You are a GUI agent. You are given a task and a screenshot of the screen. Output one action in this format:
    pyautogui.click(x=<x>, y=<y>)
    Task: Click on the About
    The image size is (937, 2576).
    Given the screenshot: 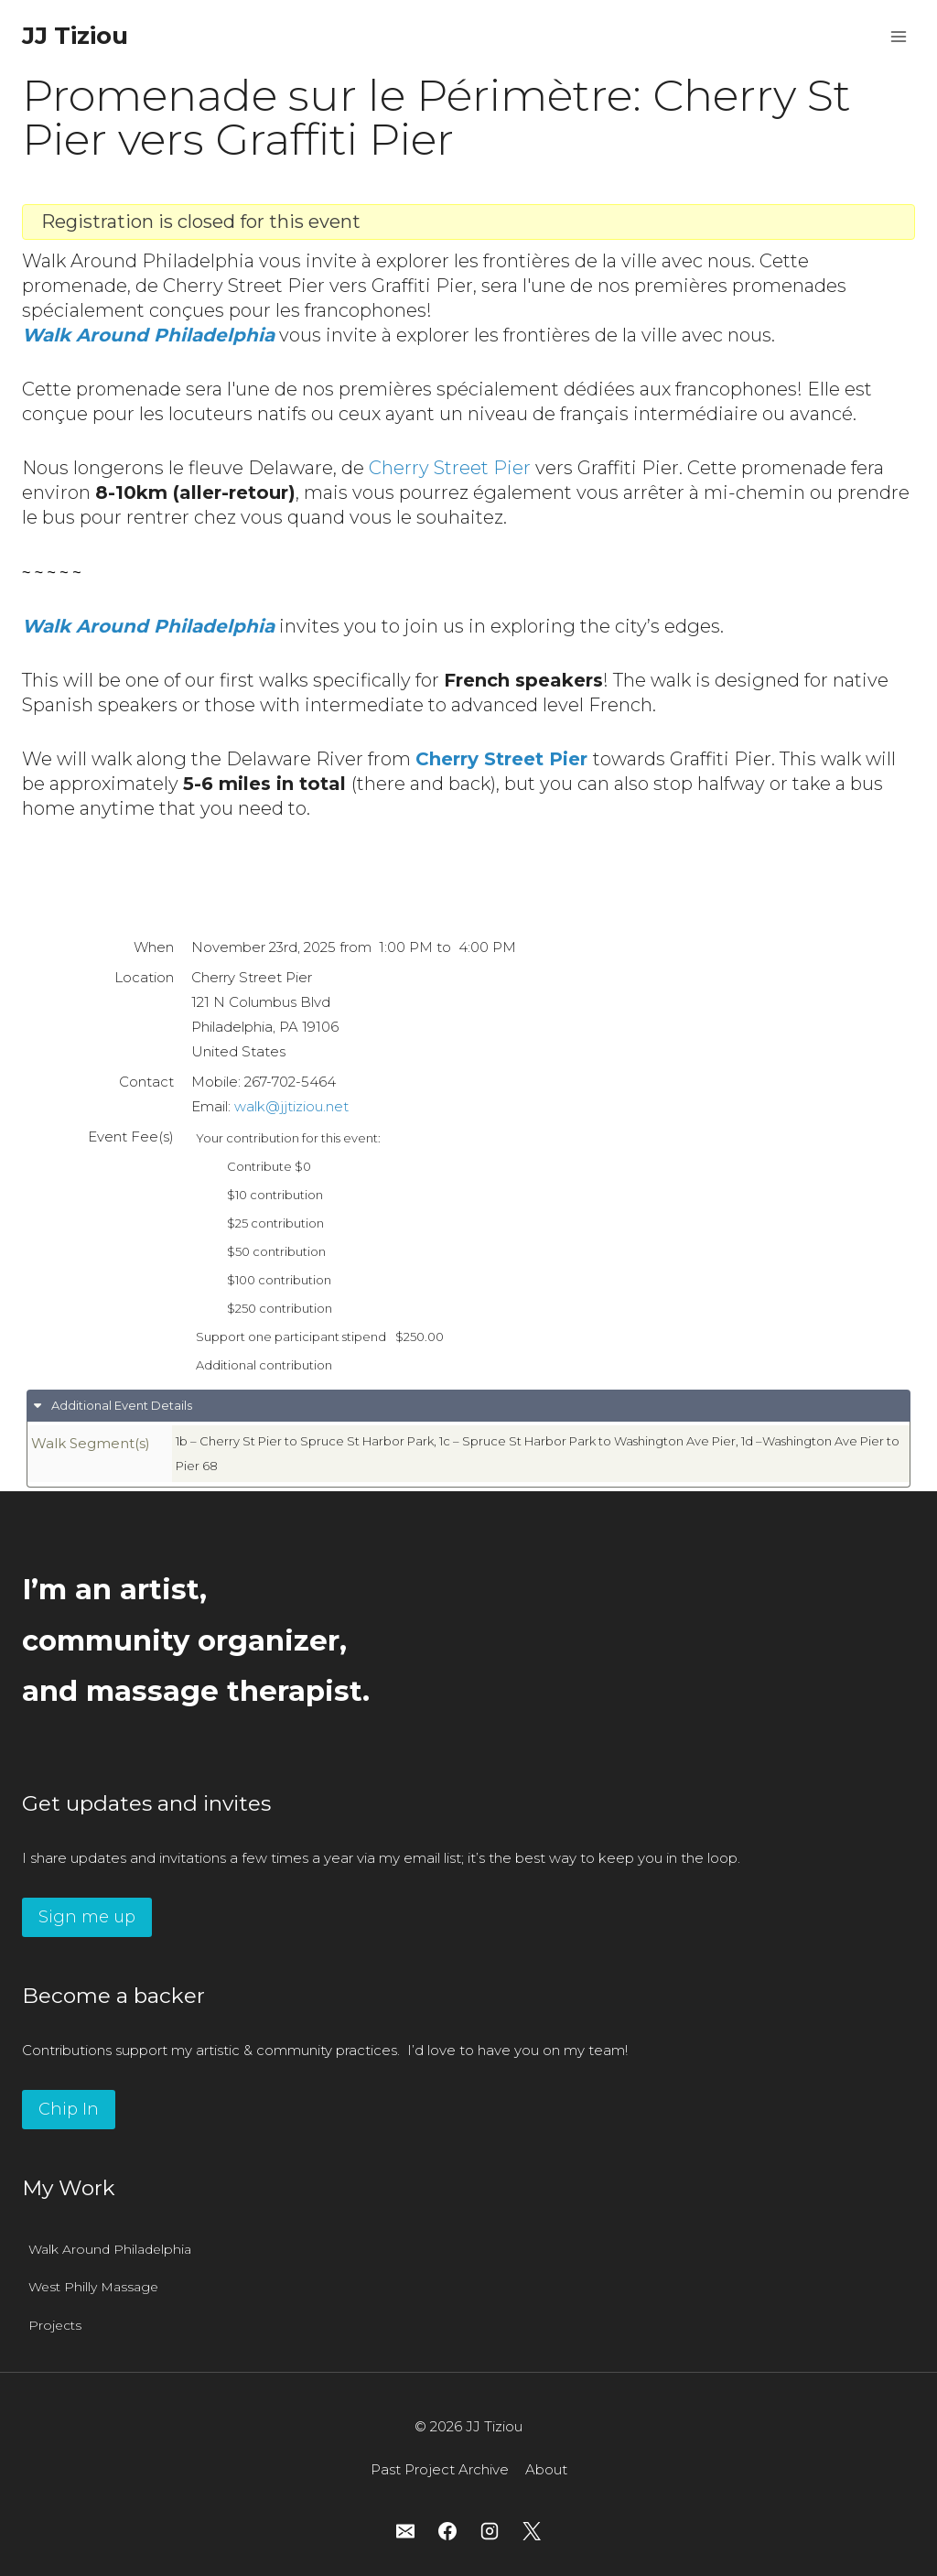 What is the action you would take?
    pyautogui.click(x=546, y=2469)
    